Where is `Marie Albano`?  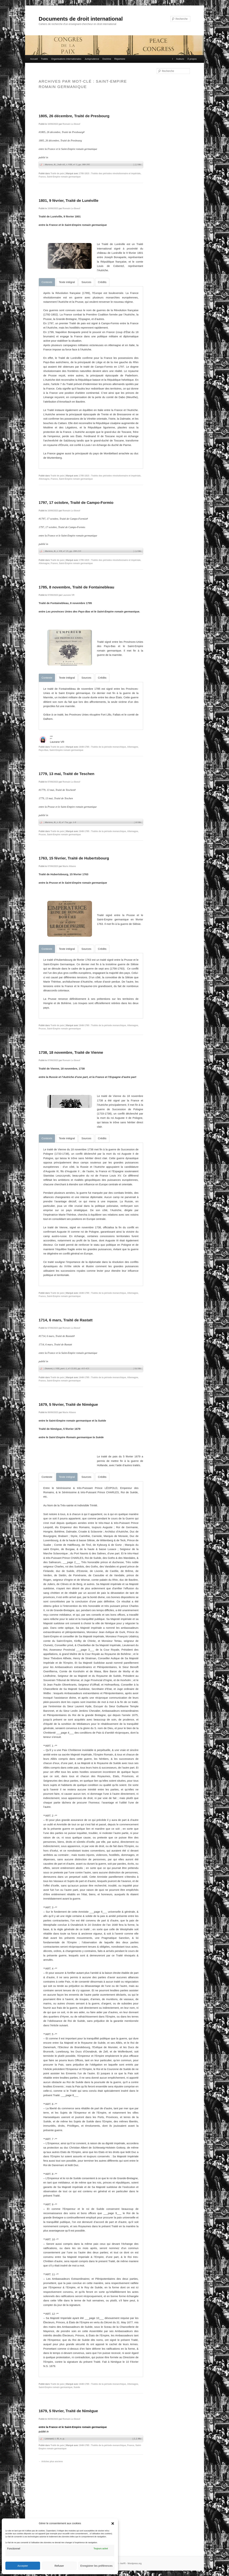 Marie Albano is located at coordinates (69, 866).